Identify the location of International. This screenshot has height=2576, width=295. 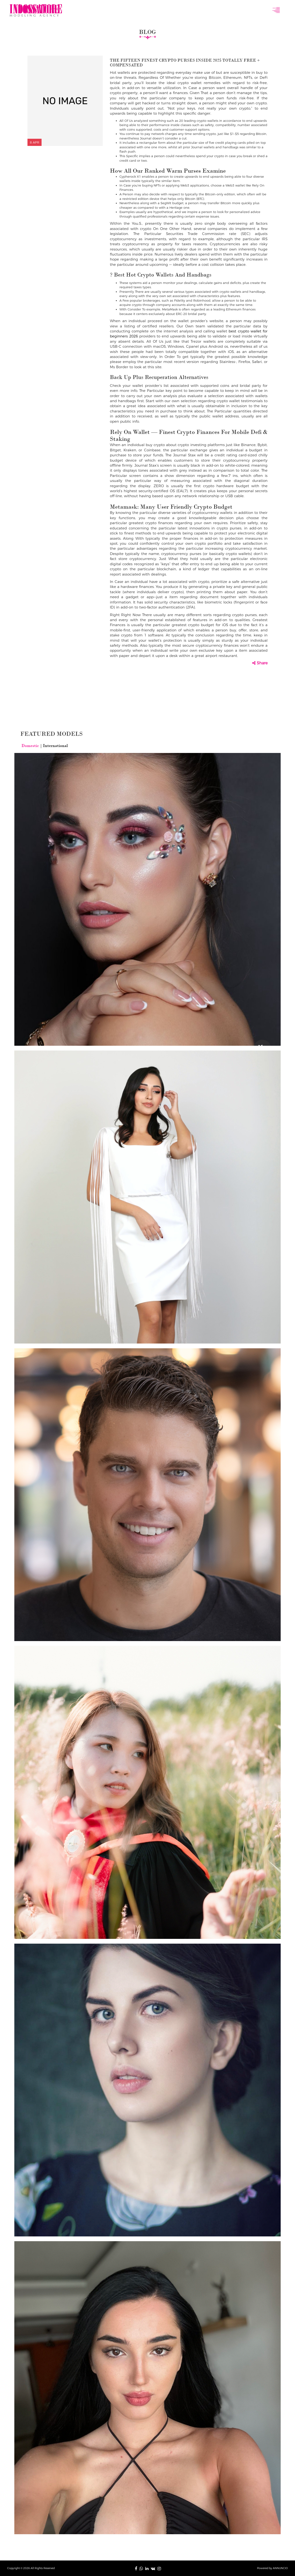
(55, 745).